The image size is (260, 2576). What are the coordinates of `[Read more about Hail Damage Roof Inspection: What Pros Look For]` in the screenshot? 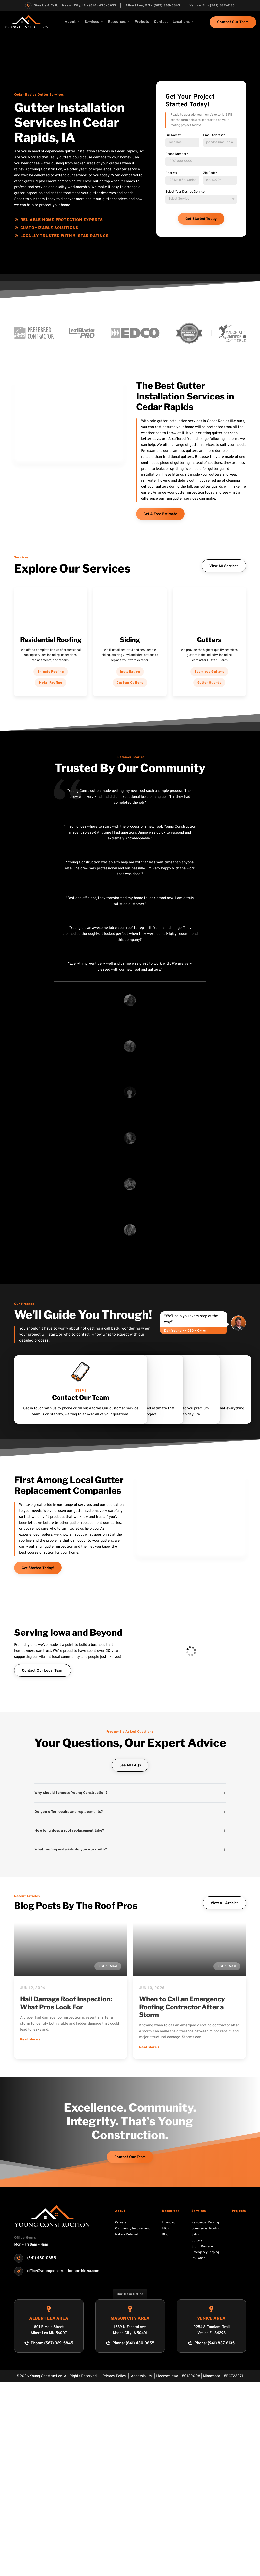 It's located at (70, 1991).